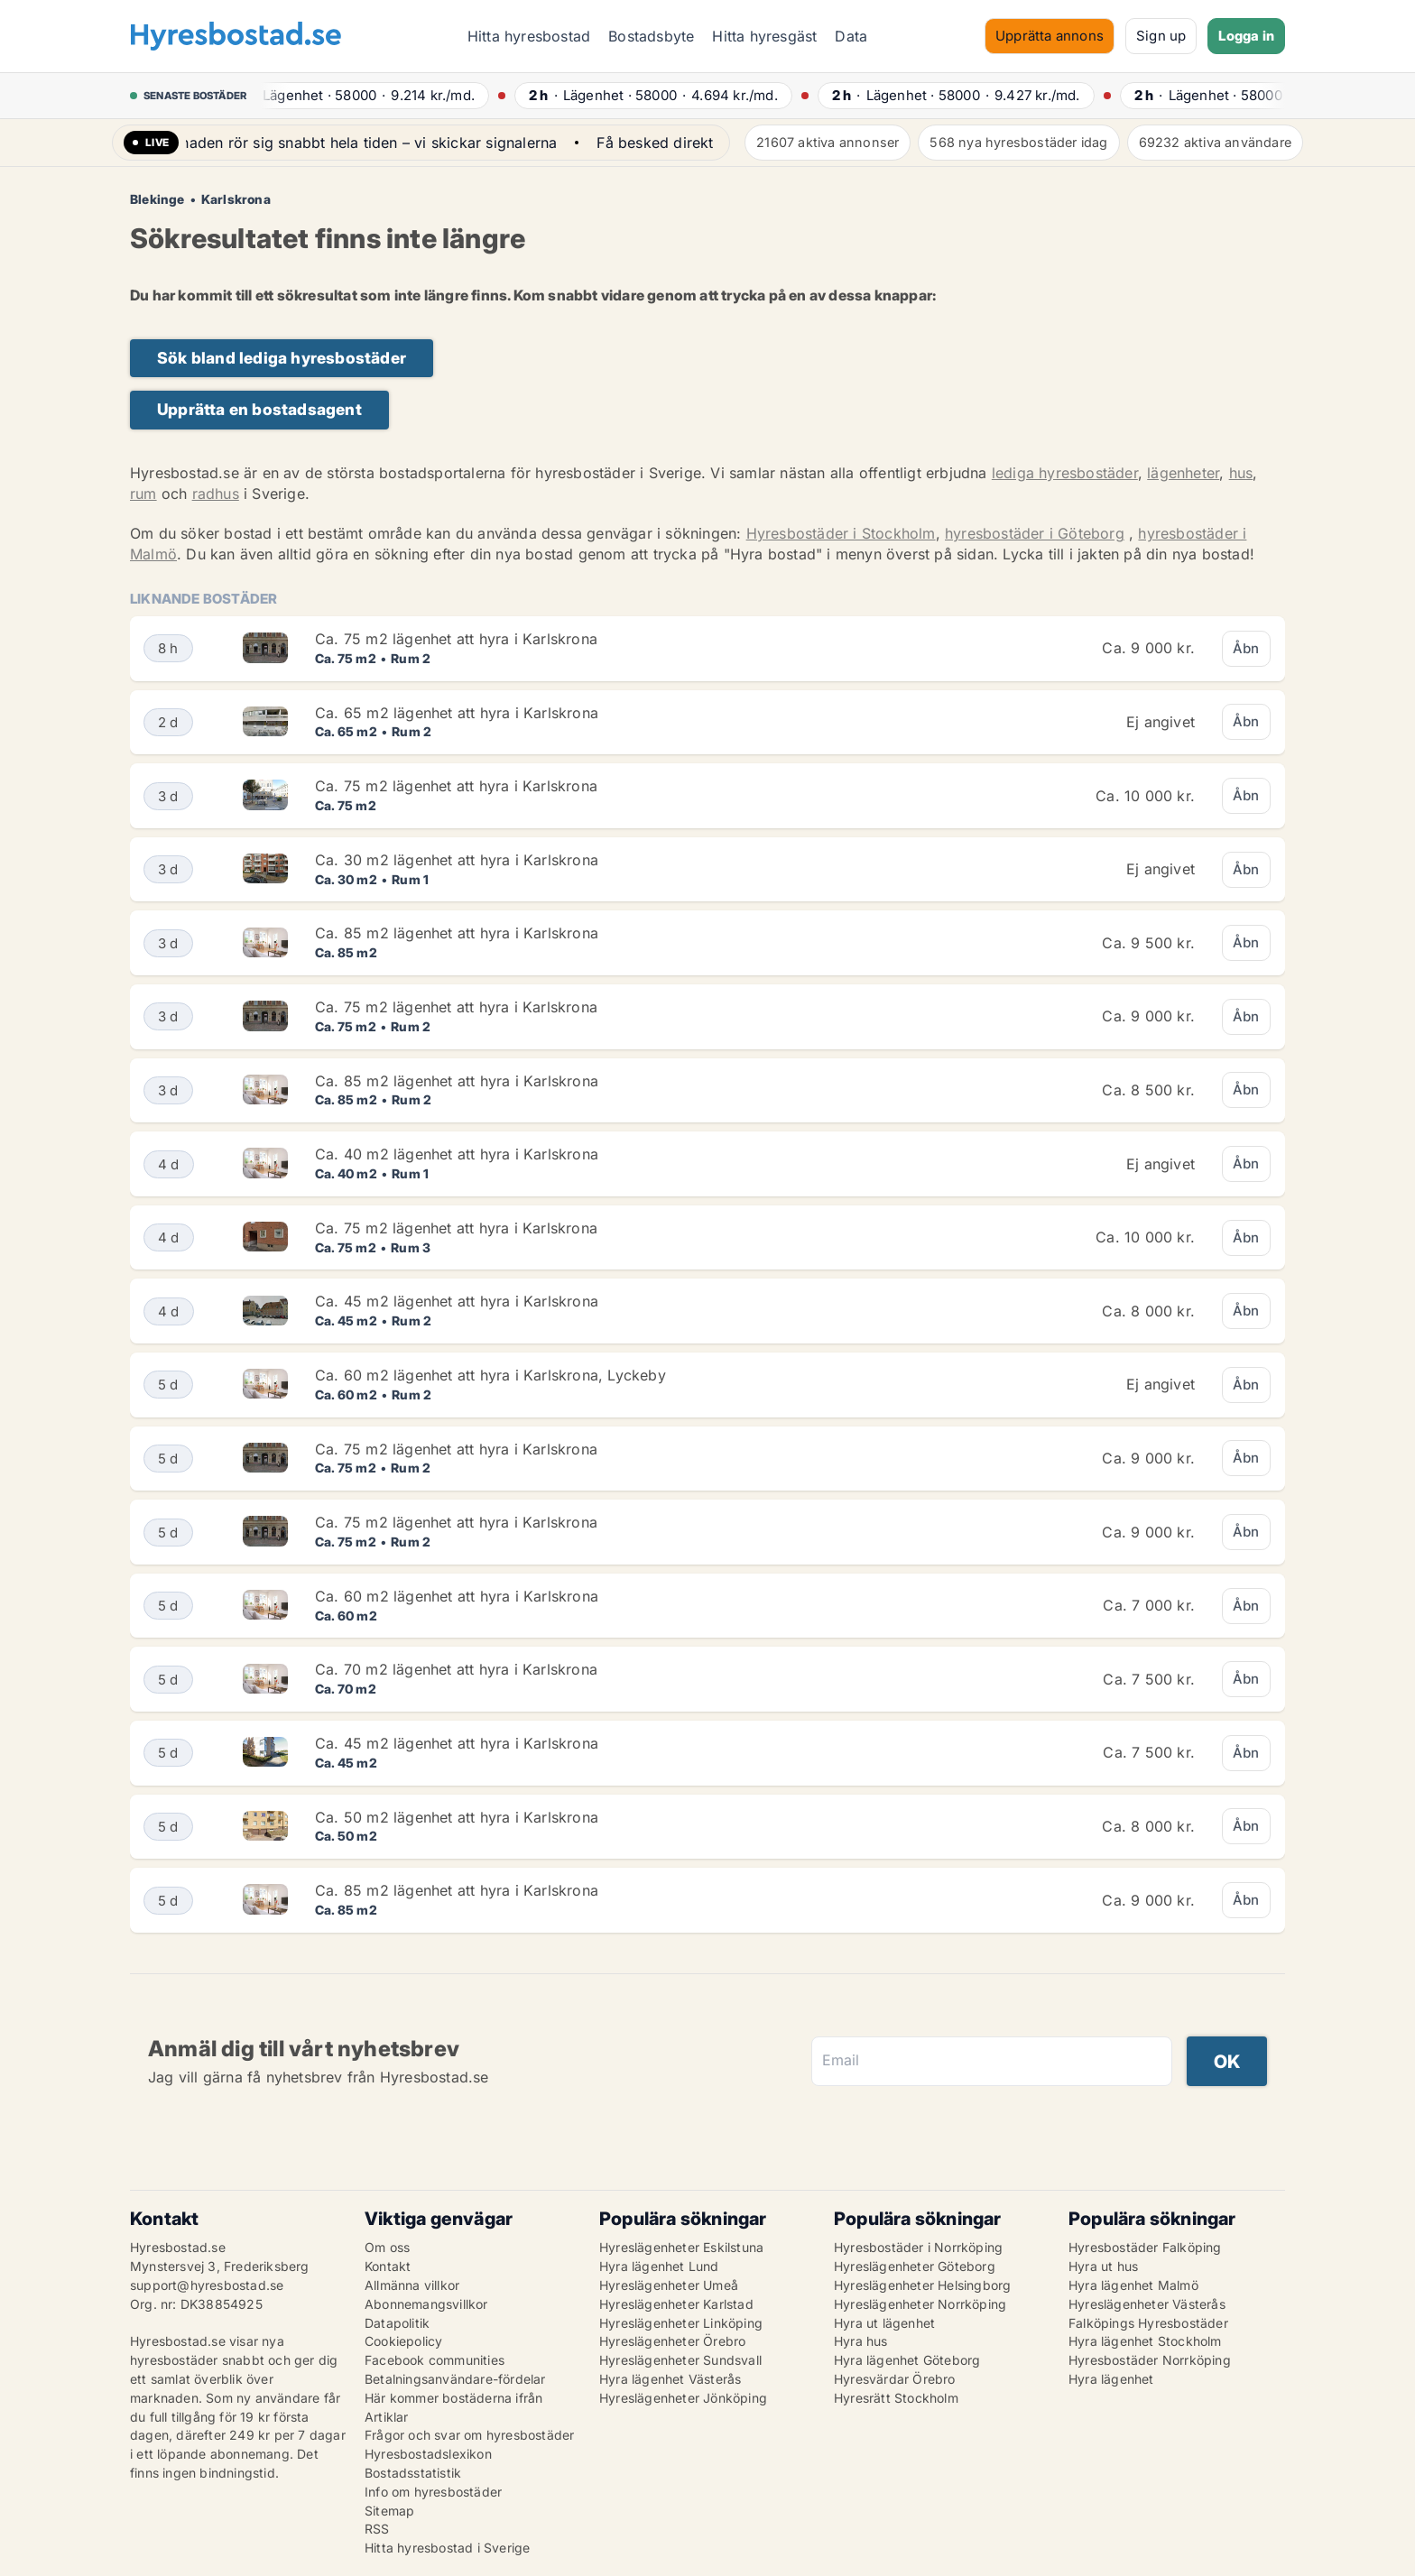  Describe the element at coordinates (469, 2434) in the screenshot. I see `Frågor och svar om hyresbostäder` at that location.